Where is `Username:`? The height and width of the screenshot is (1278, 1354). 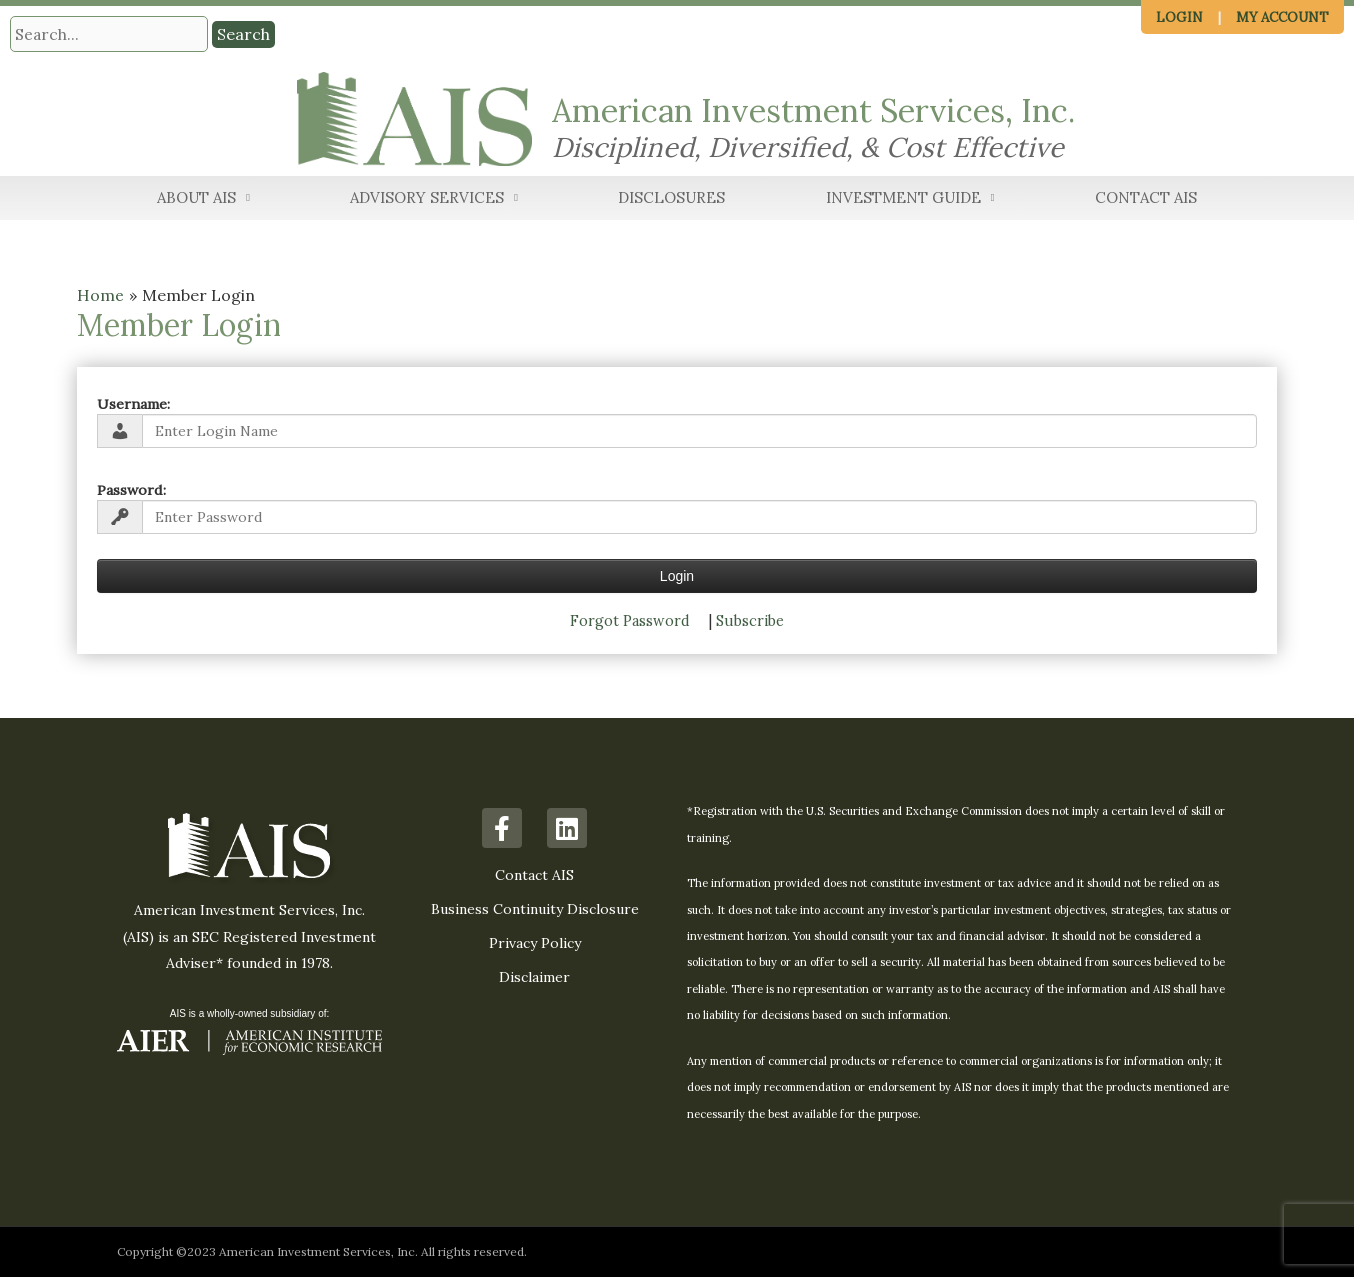
Username: is located at coordinates (133, 404).